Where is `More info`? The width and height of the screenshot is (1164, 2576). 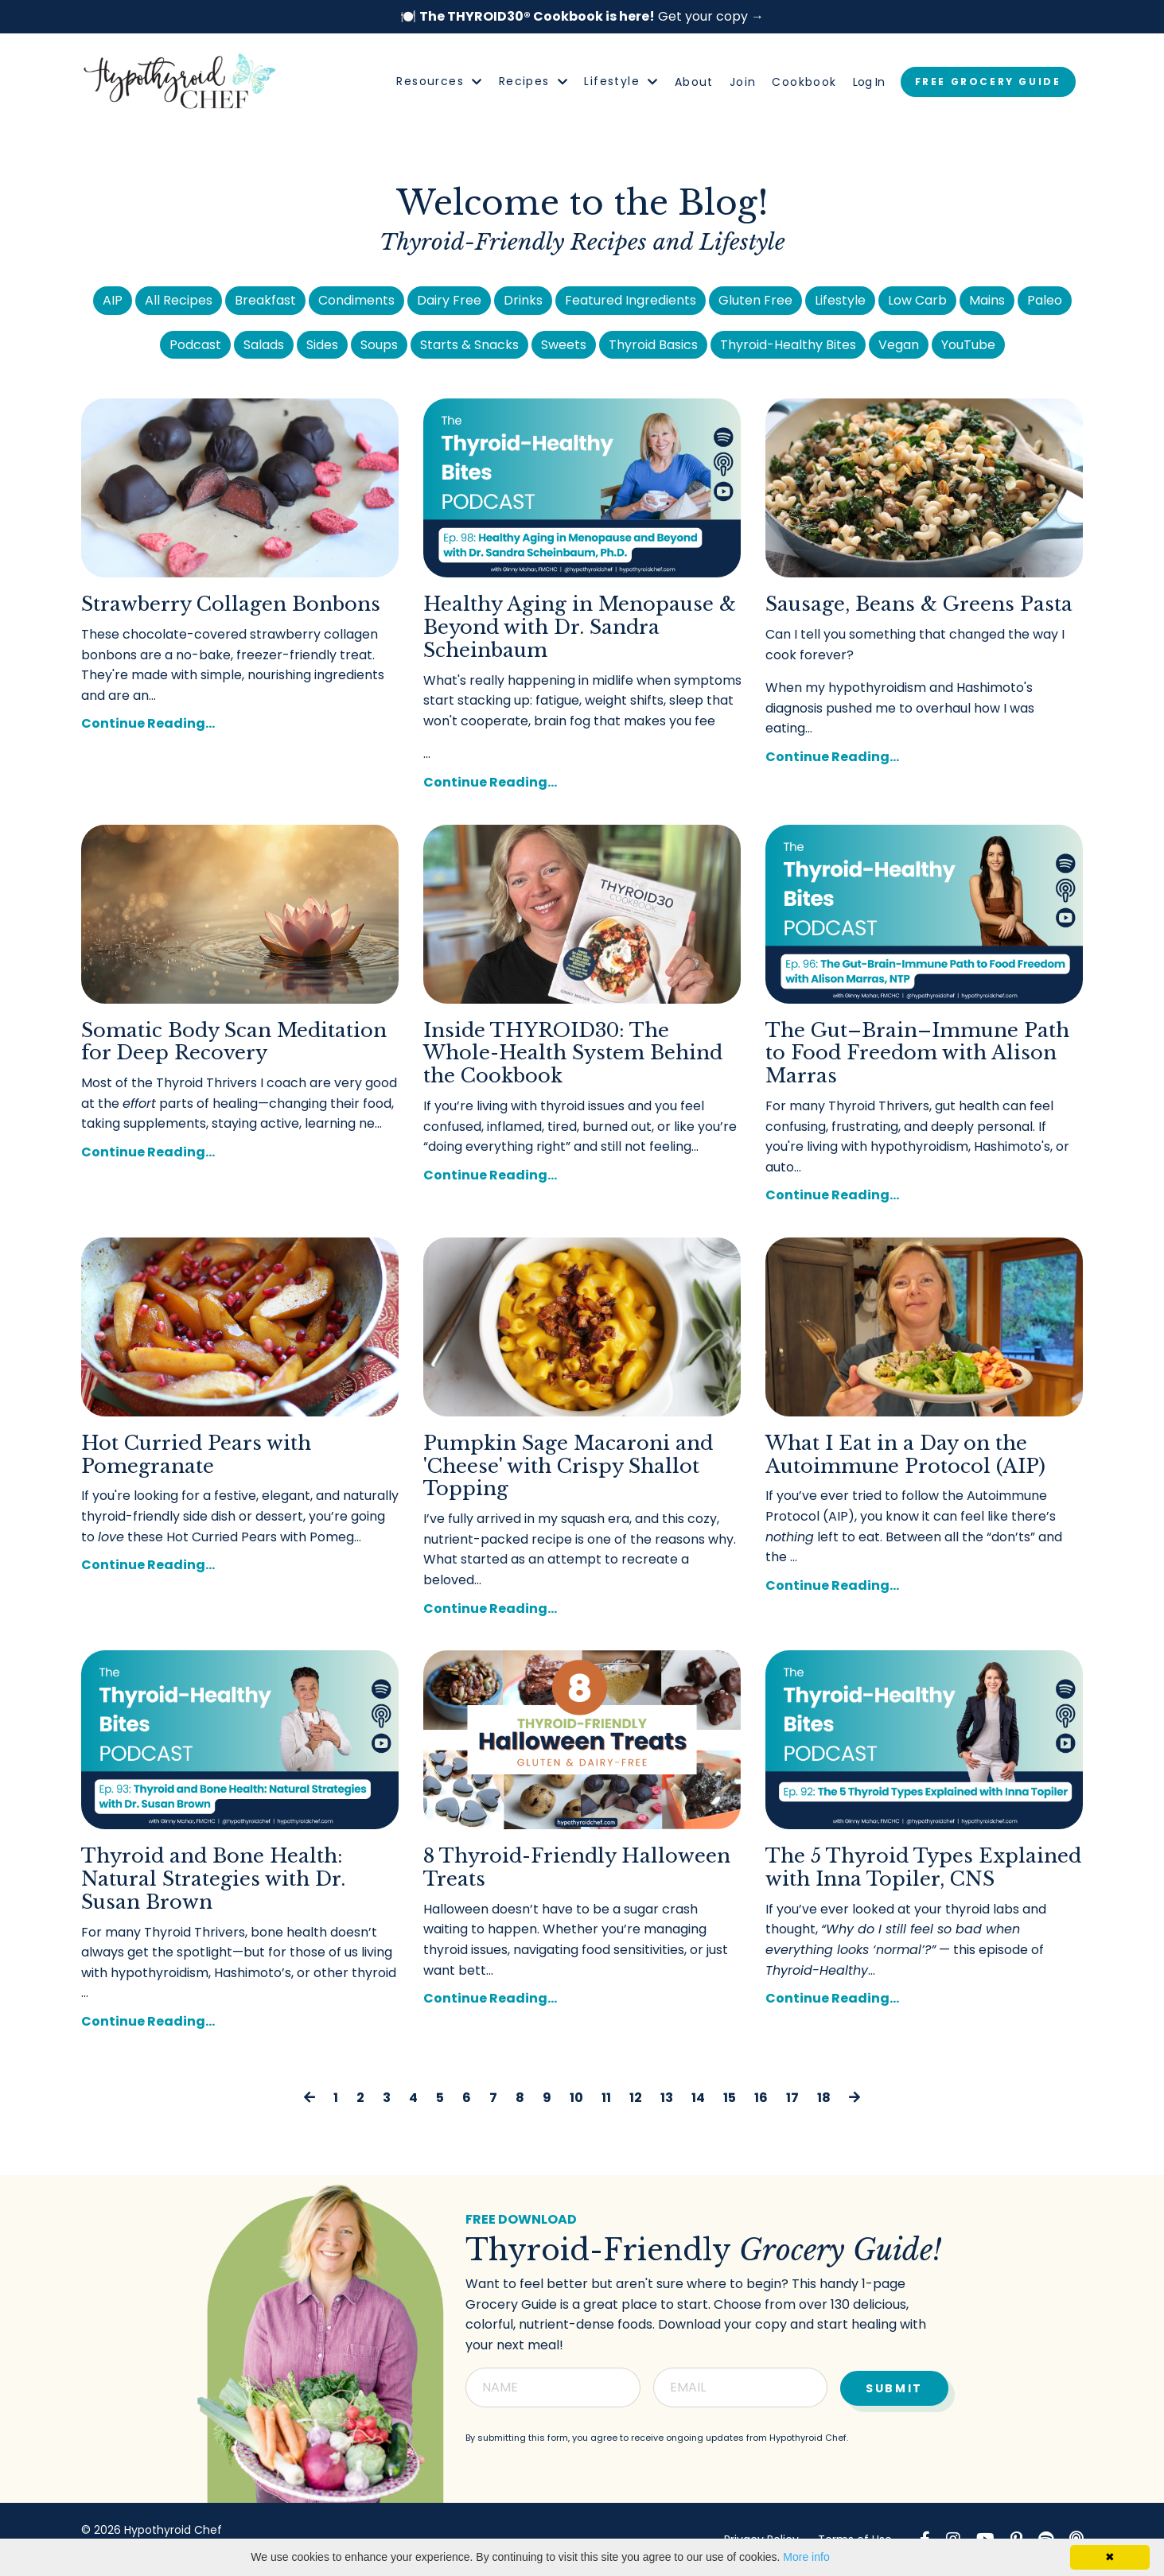
More info is located at coordinates (806, 2557).